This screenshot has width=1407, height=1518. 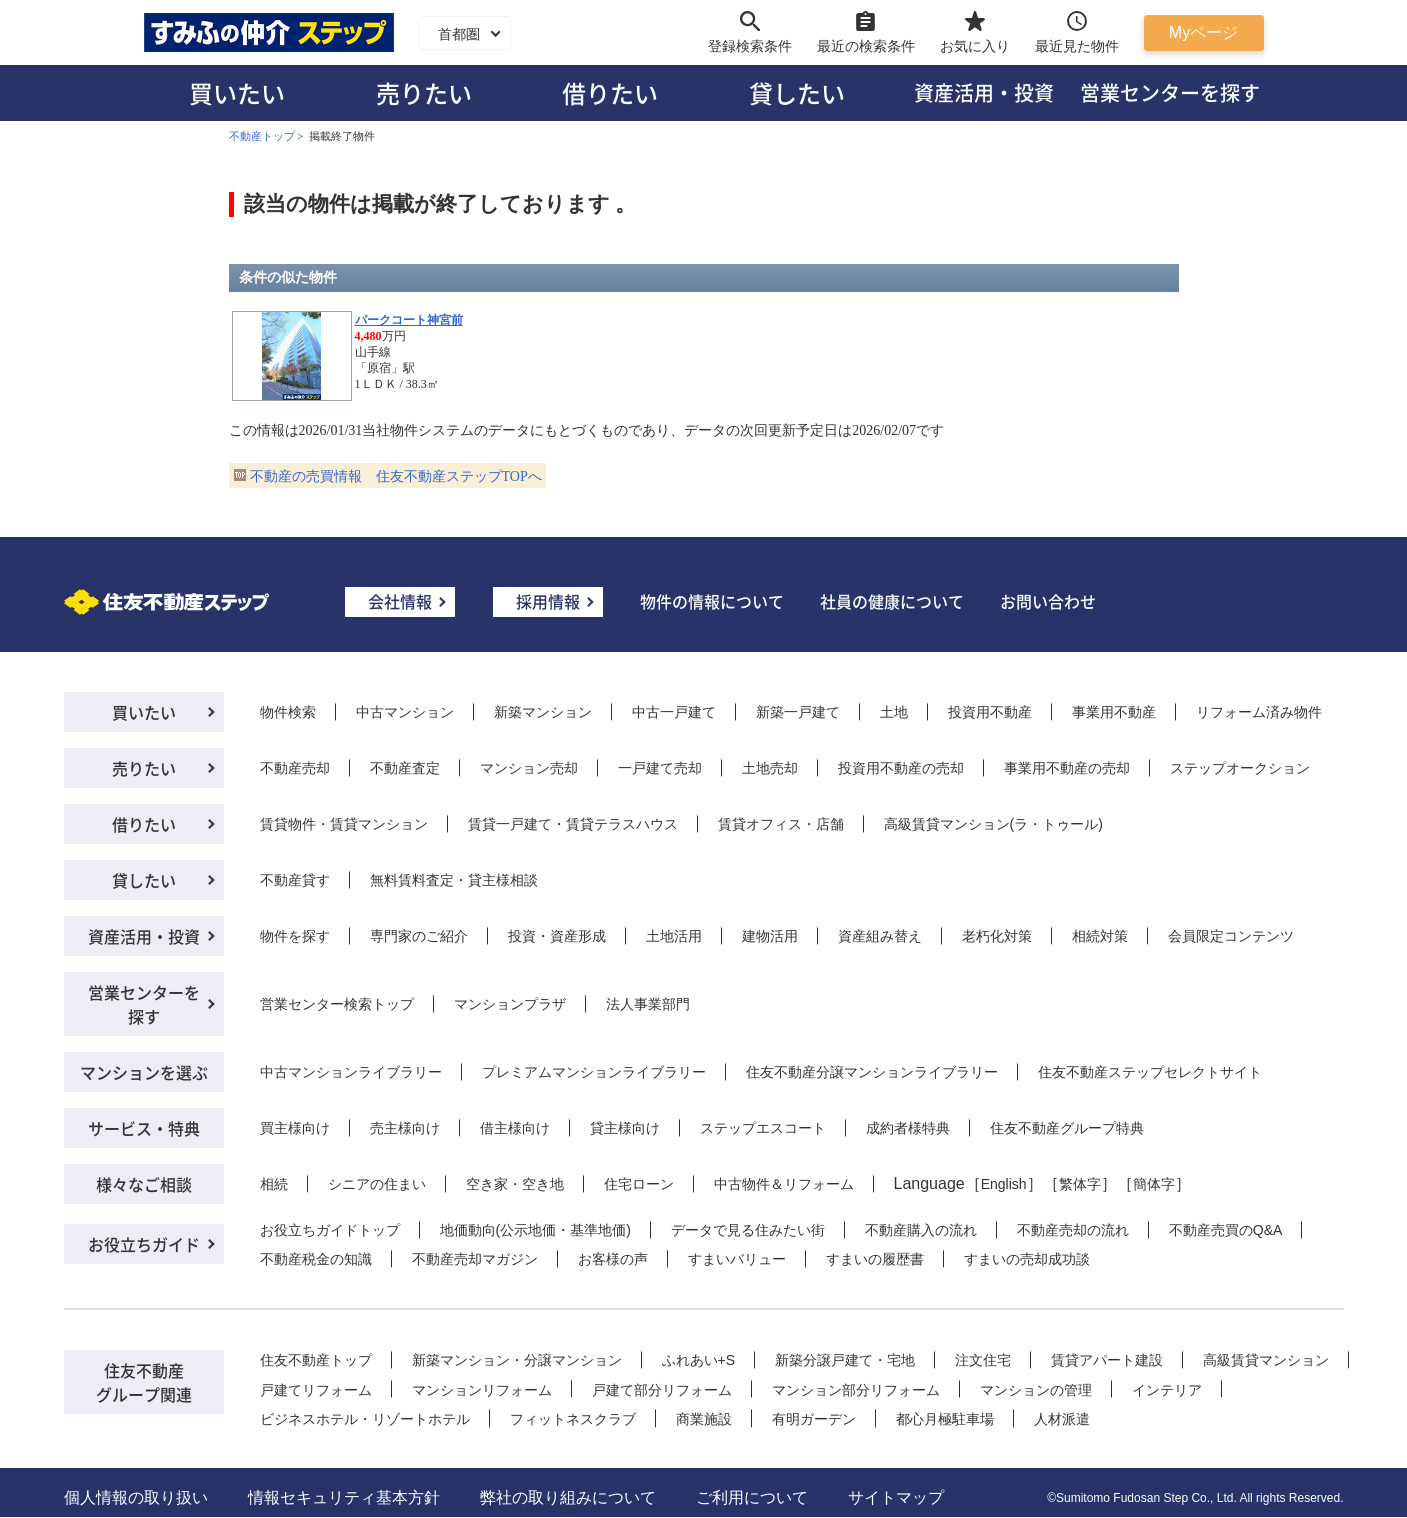 I want to click on 売主様向け, so click(x=405, y=1128).